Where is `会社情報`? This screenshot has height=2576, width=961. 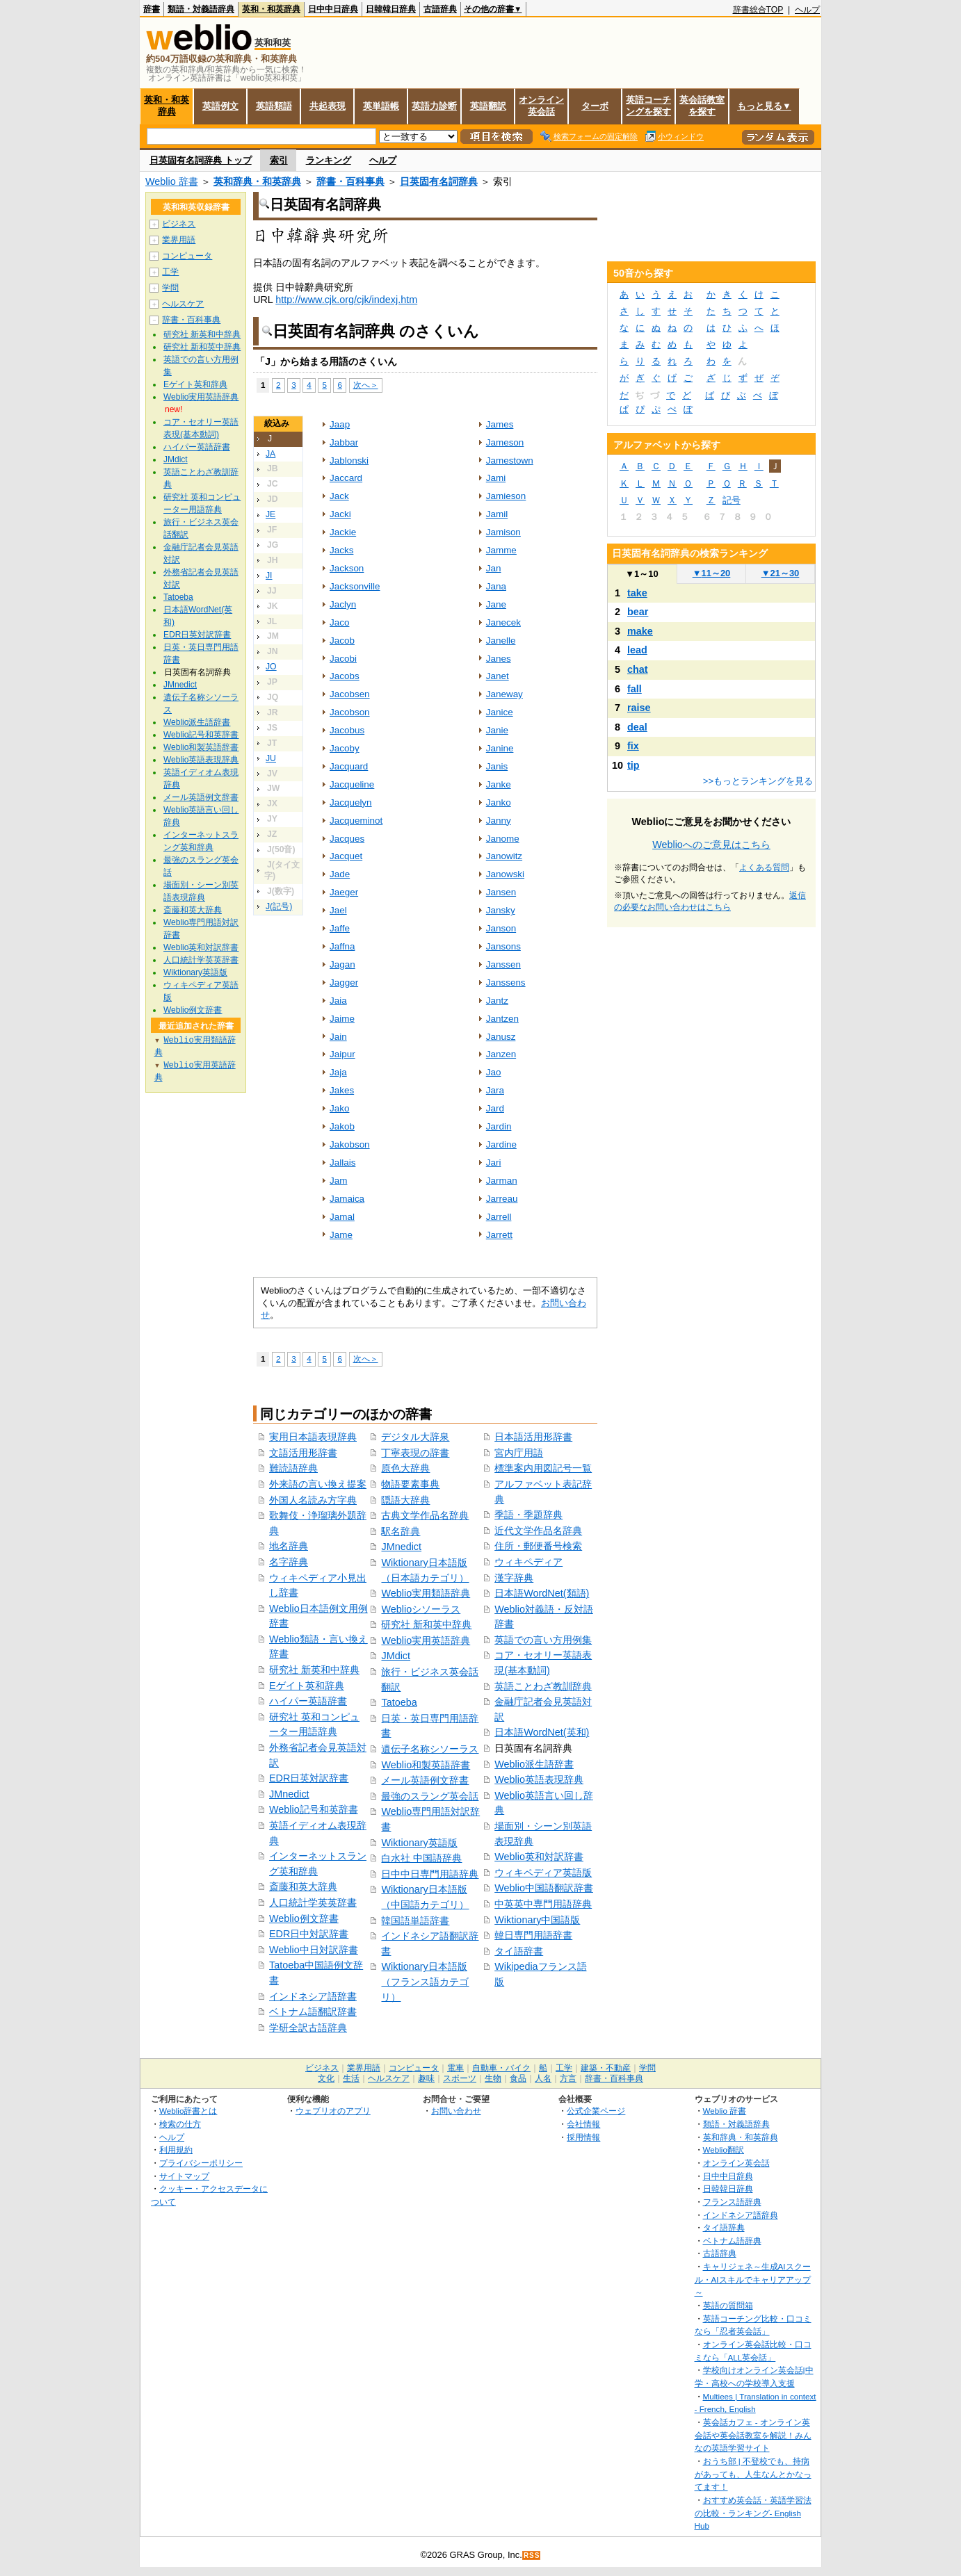 会社情報 is located at coordinates (583, 2123).